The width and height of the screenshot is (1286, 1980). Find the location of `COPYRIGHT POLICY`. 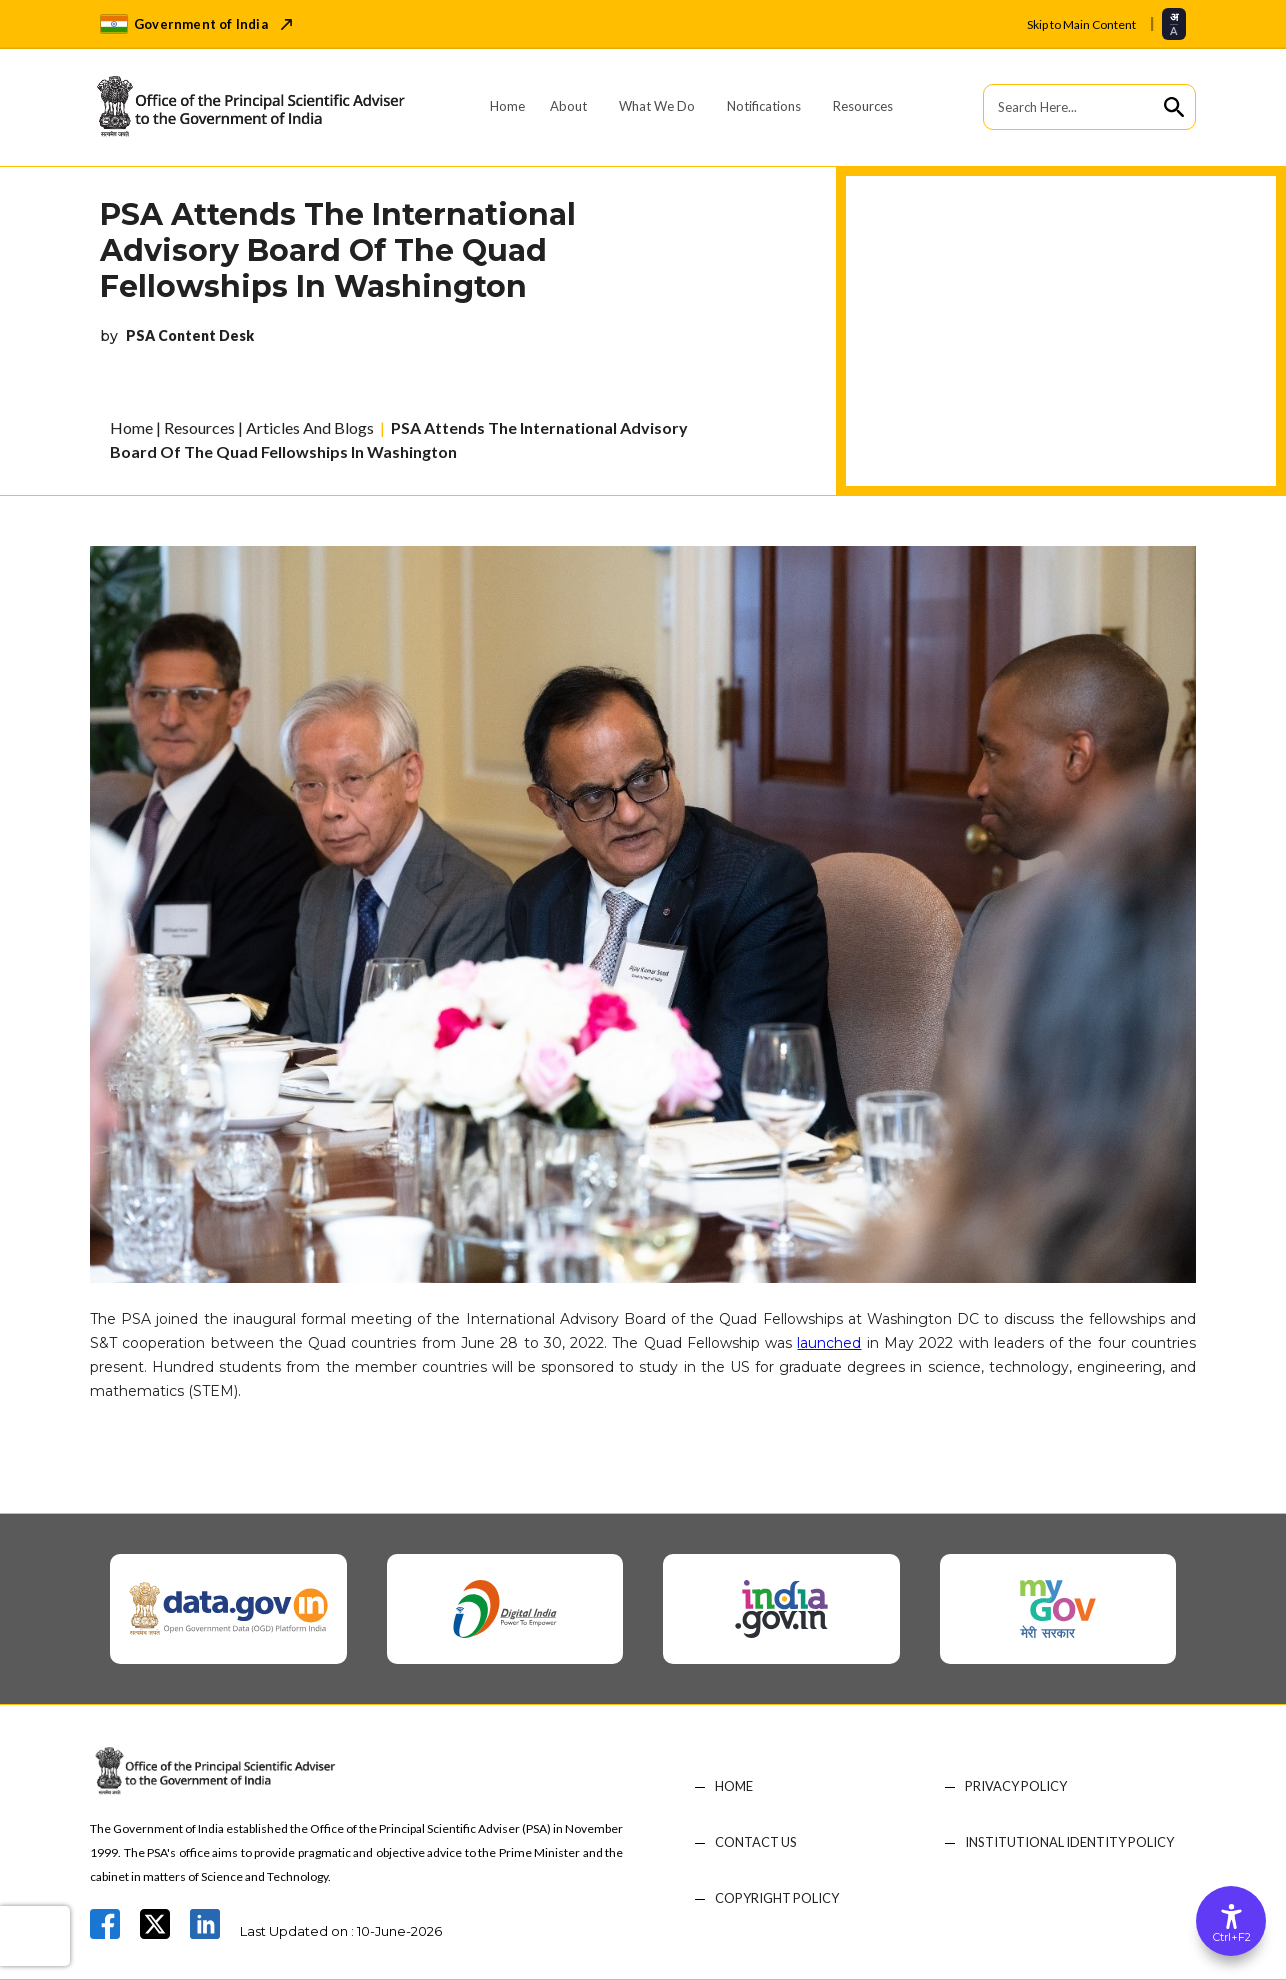

COPYRIGHT POLICY is located at coordinates (777, 1898).